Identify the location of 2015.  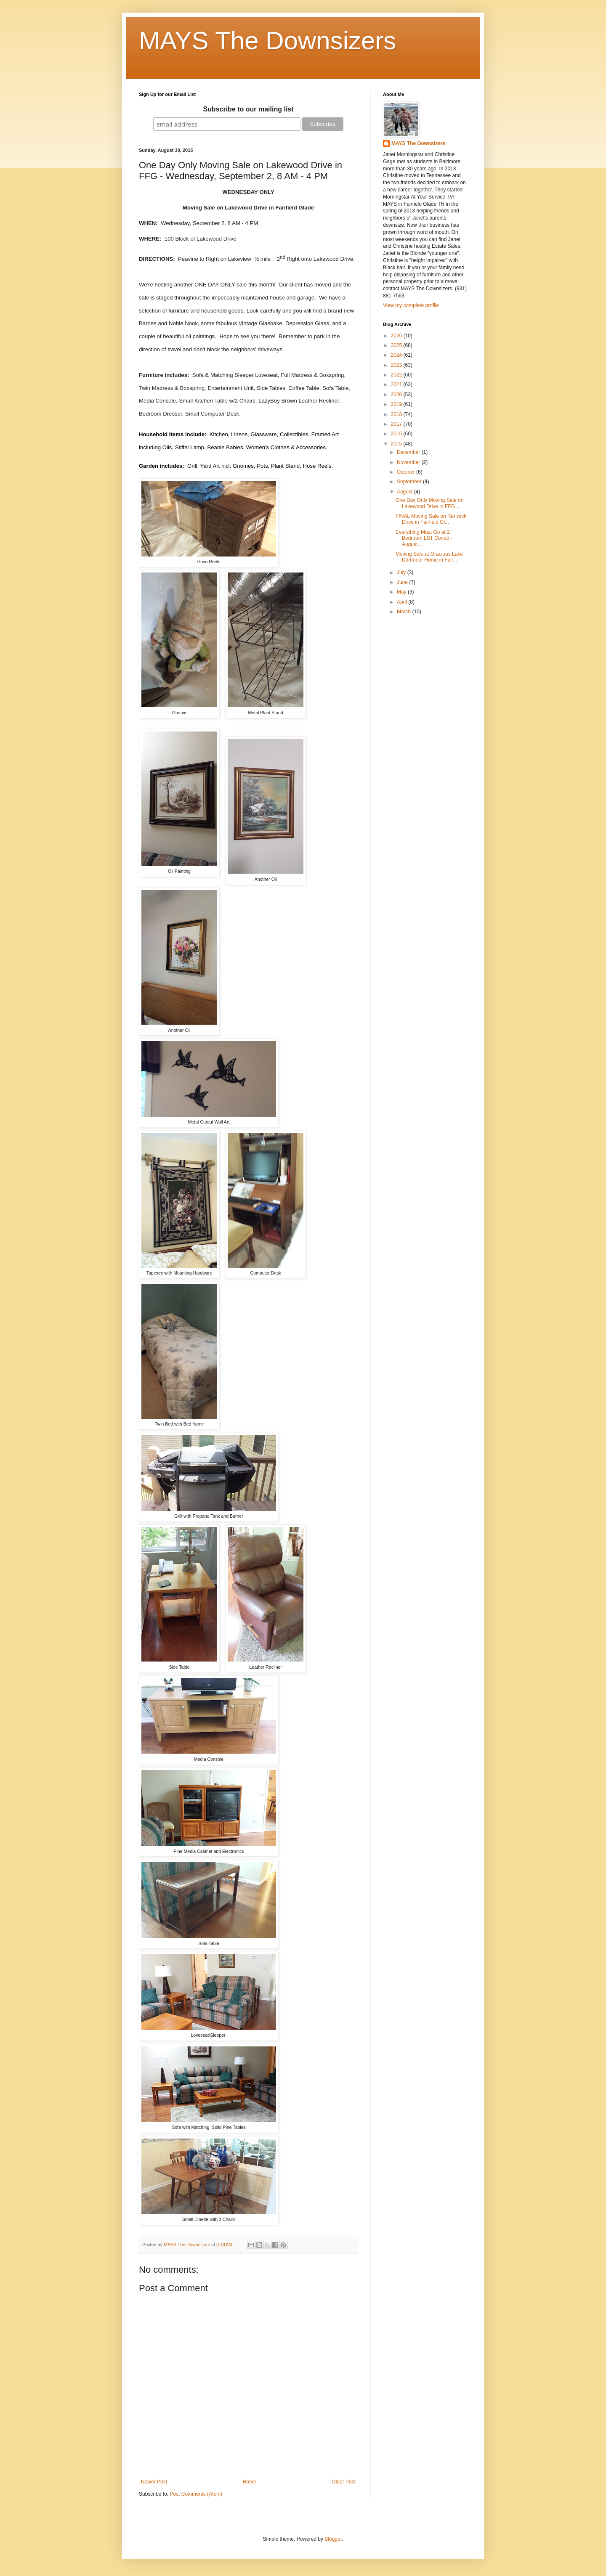
(397, 444).